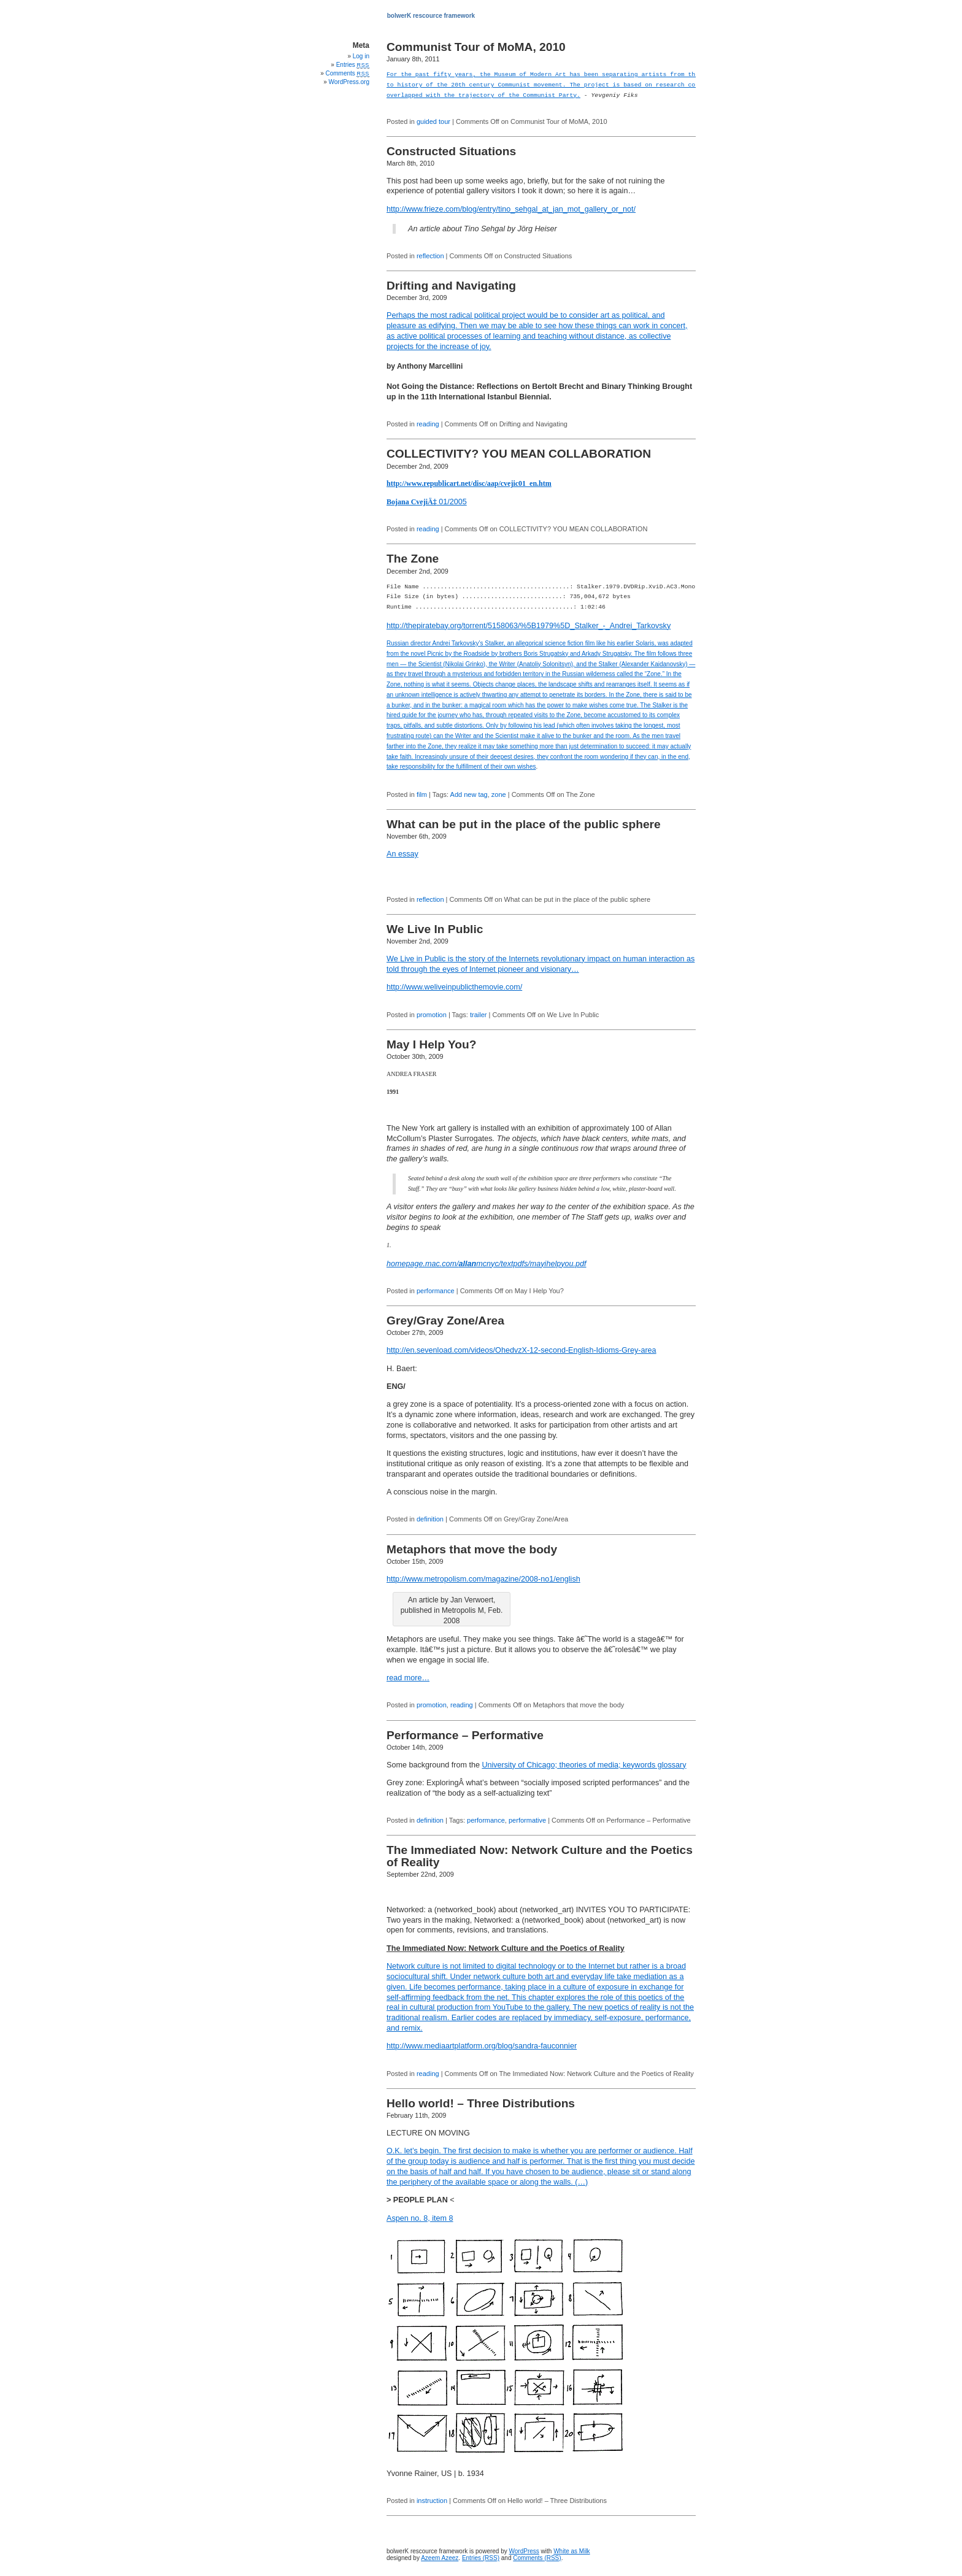  Describe the element at coordinates (529, 625) in the screenshot. I see `http://thepiratebay.org/torrent/5158063/%5B1979%5D_Stalker_-_Andrei_Tarkovsky` at that location.